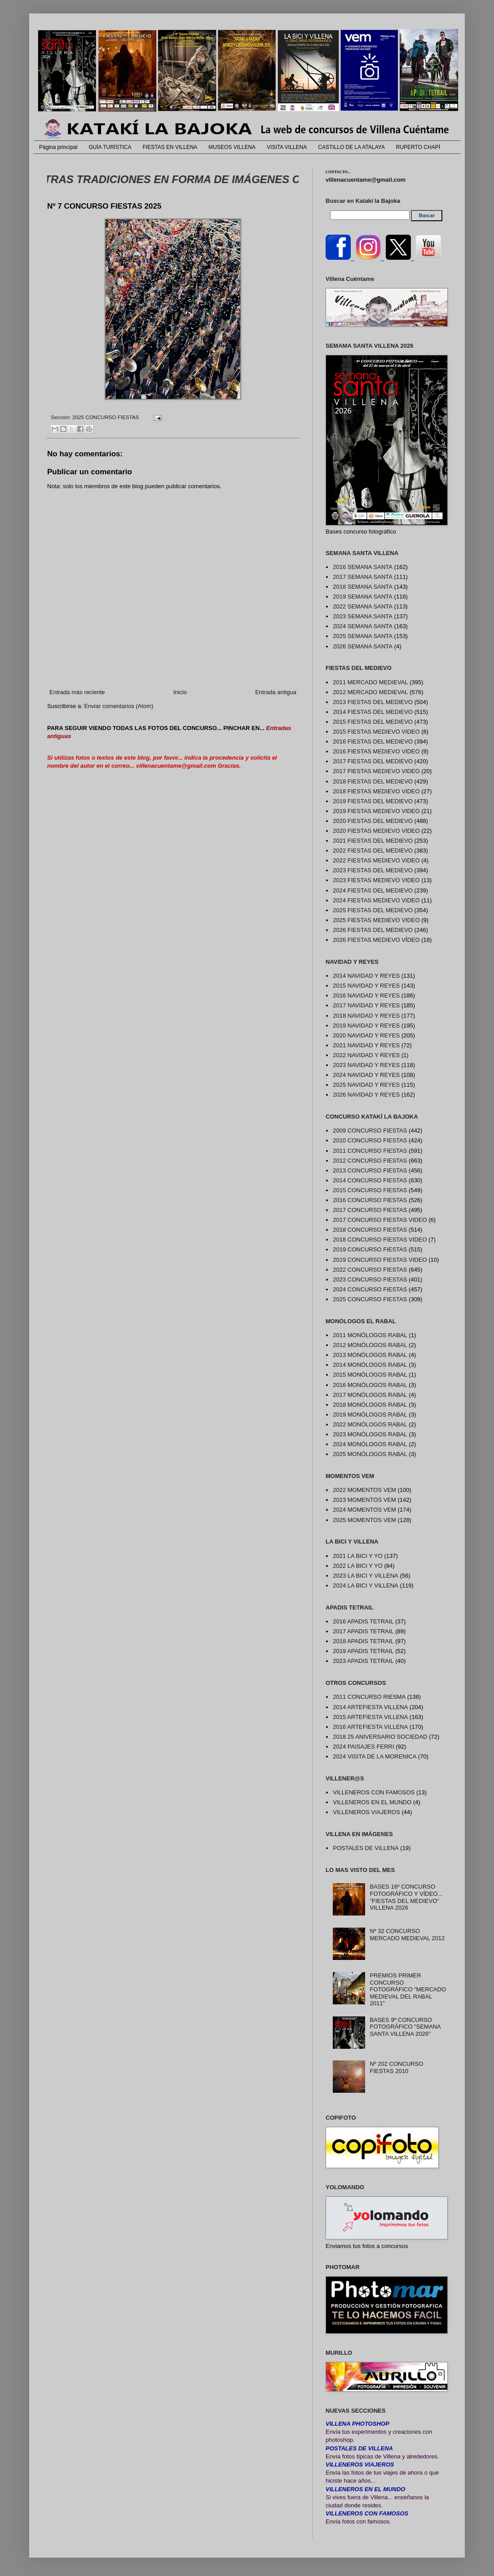  I want to click on VISITA VILLENA, so click(287, 147).